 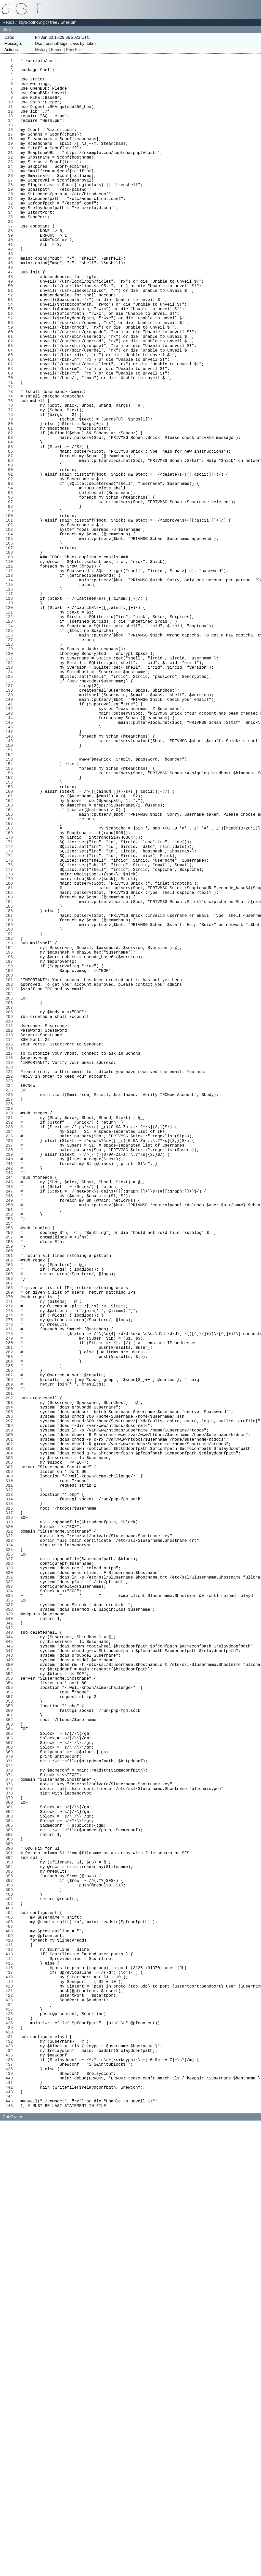 I want to click on 370, so click(x=10, y=2134).